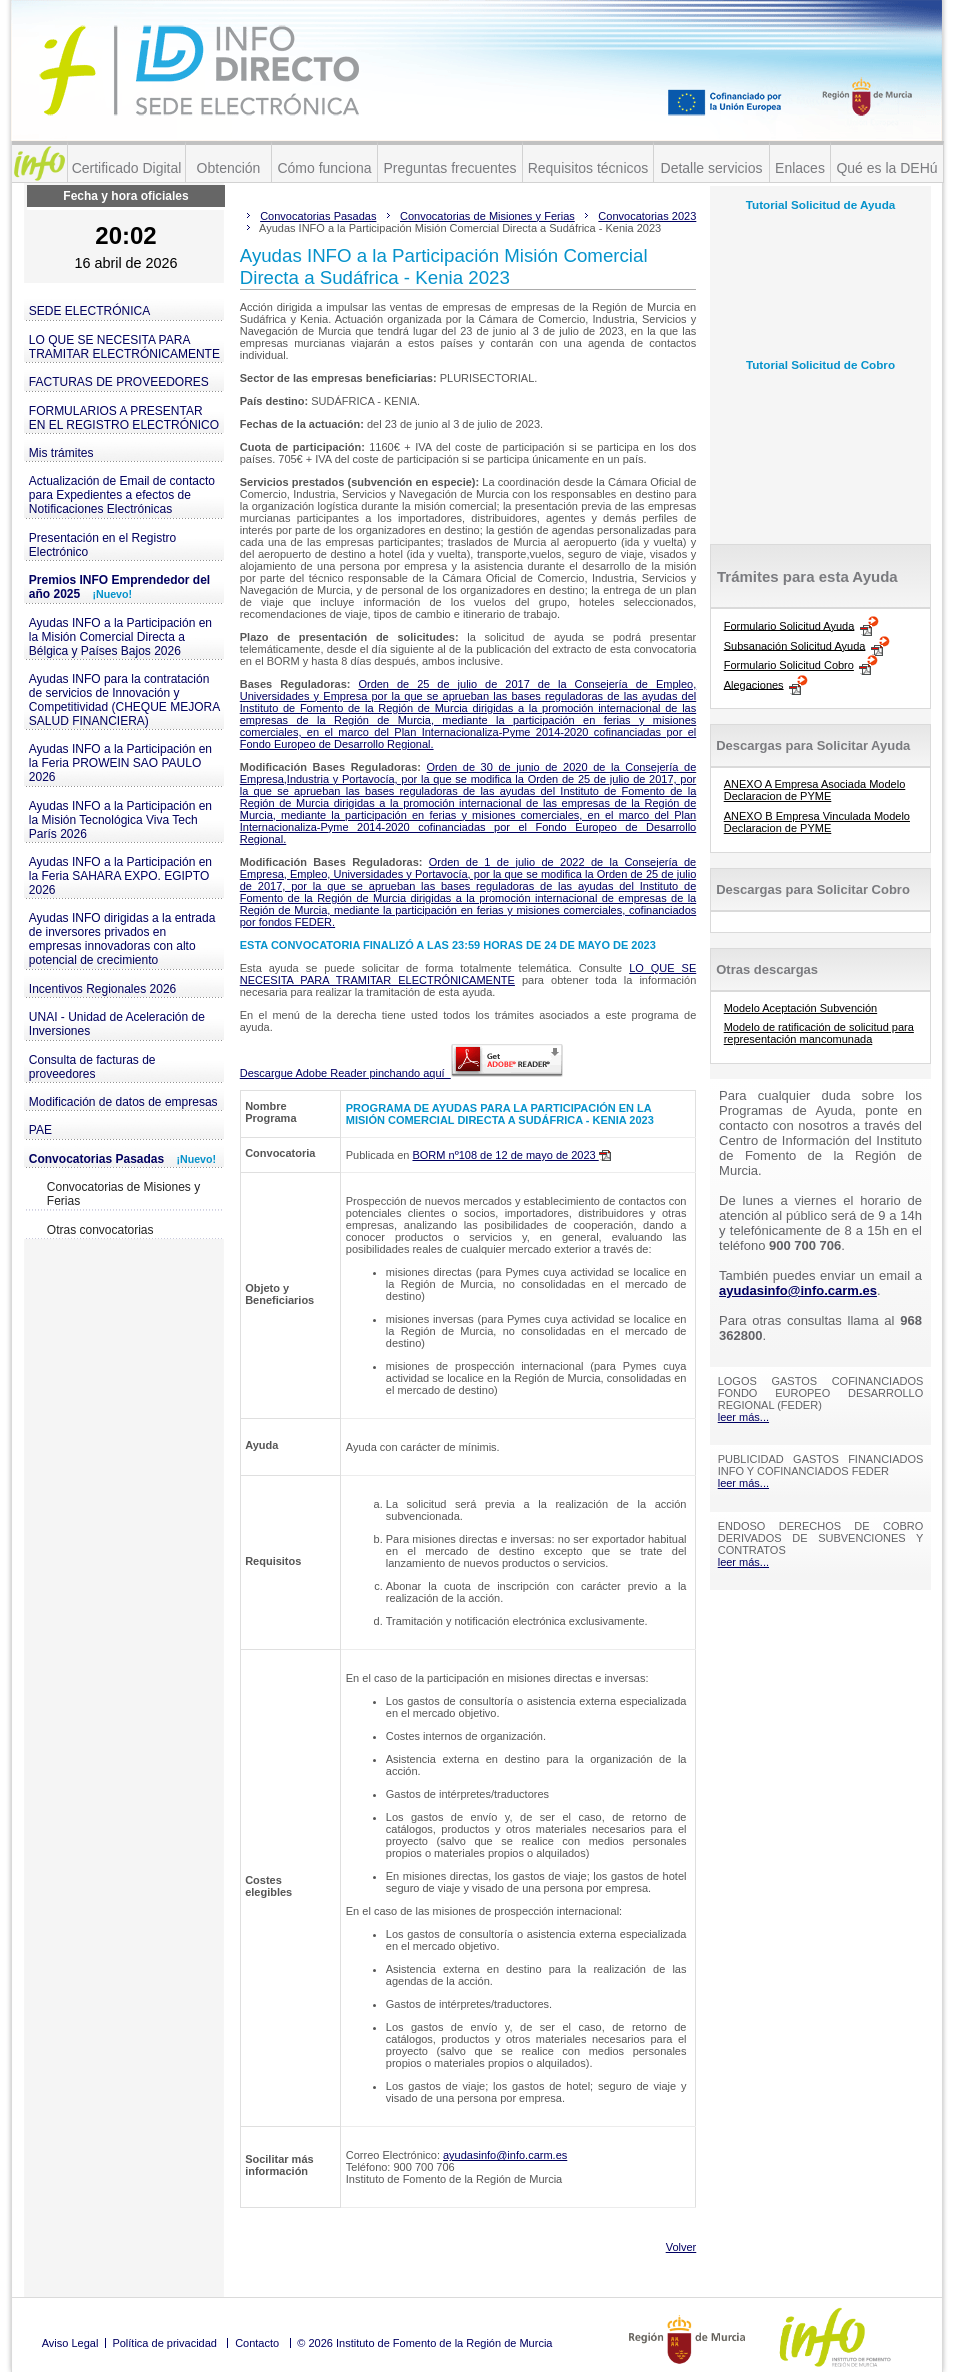 The image size is (960, 2375). I want to click on Ayudas INFO a la Participación en la Feria SAHARA EXPO. EGIPTO 2026, so click(120, 876).